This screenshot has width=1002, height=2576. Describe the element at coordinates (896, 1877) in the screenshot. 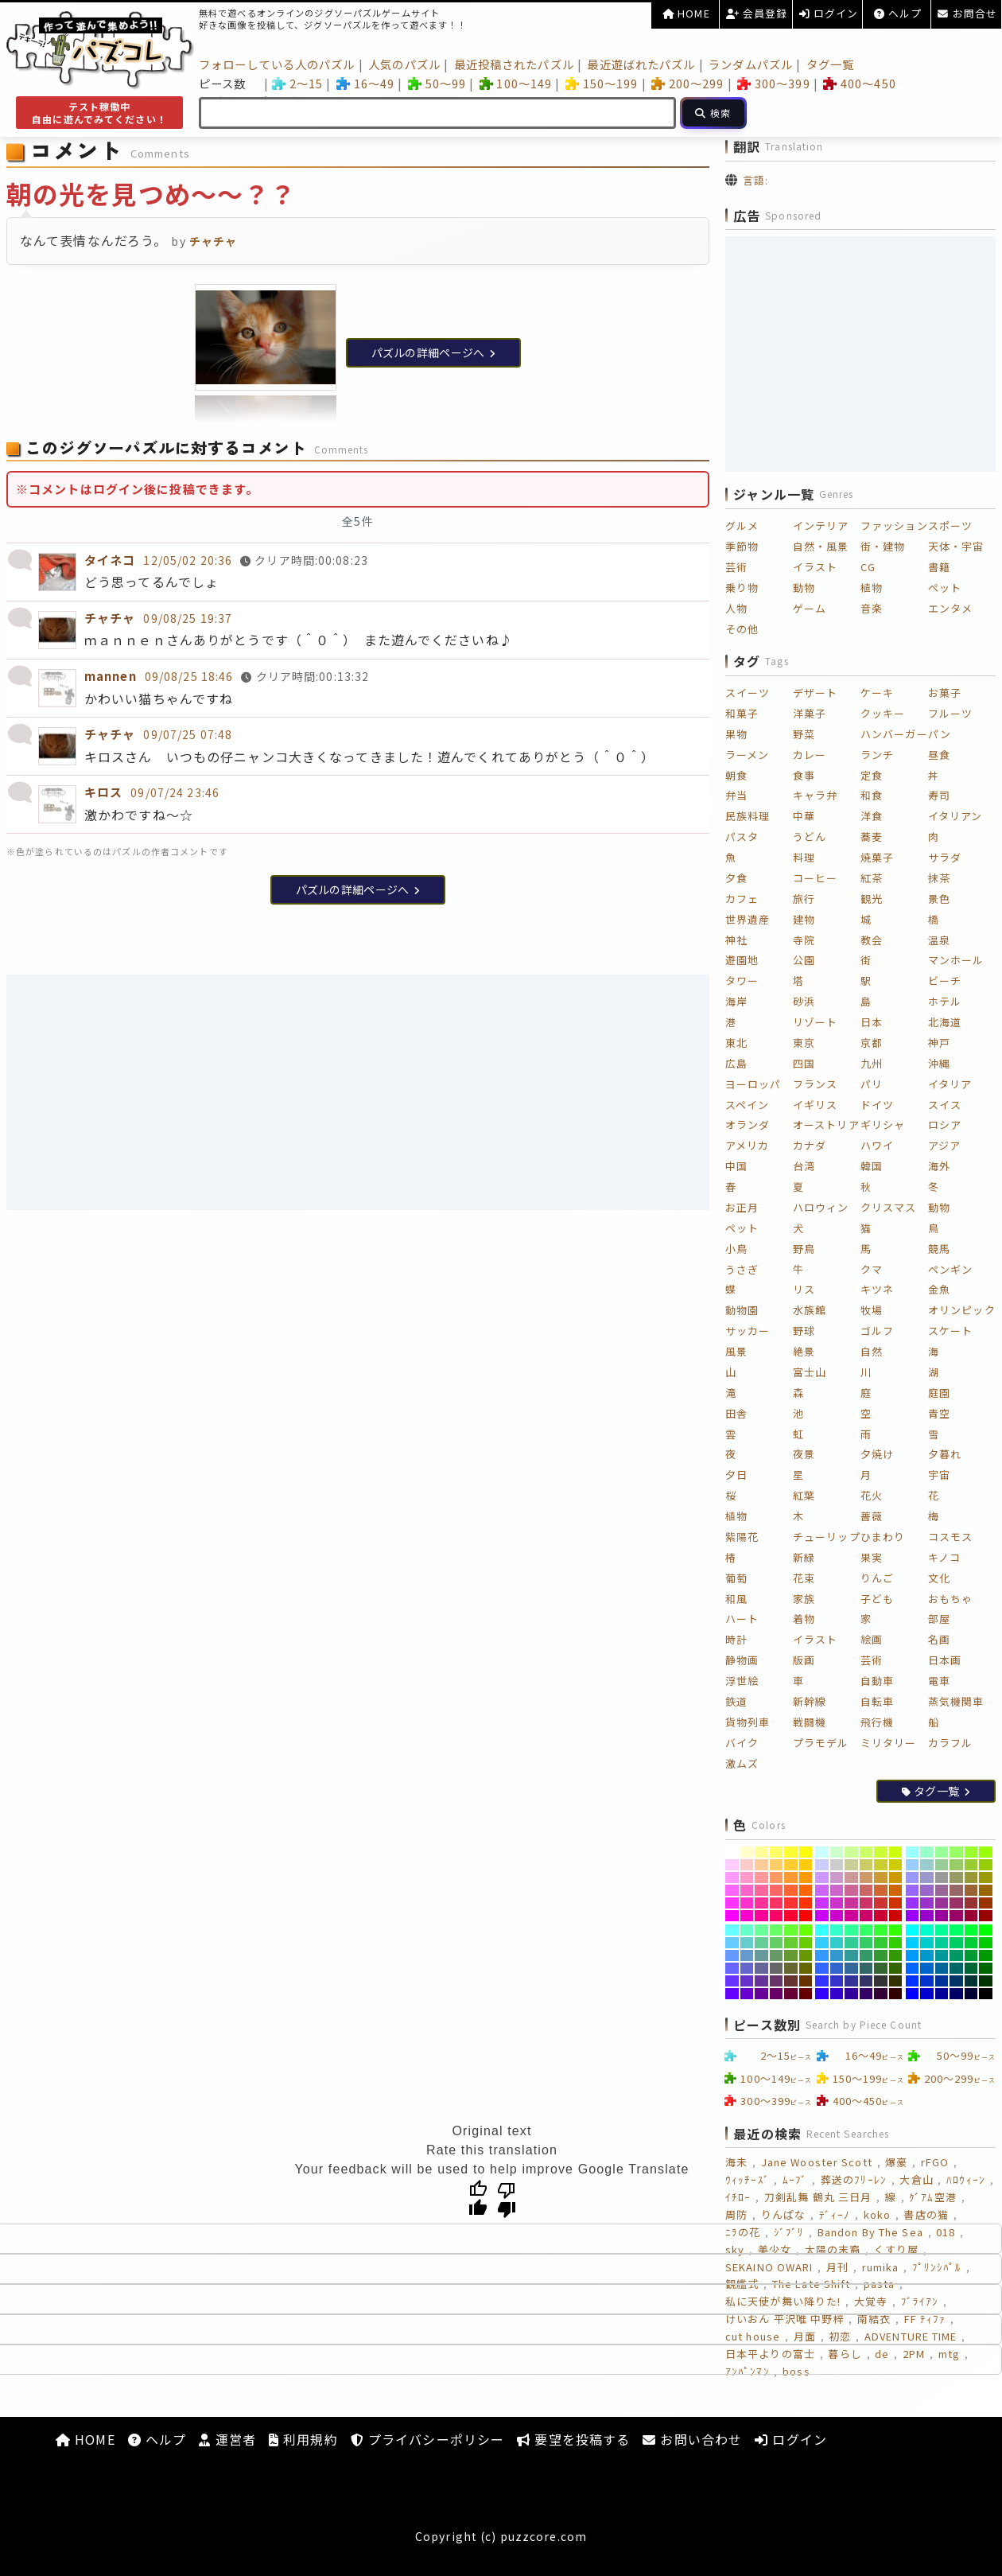

I see `[#CC9900]` at that location.